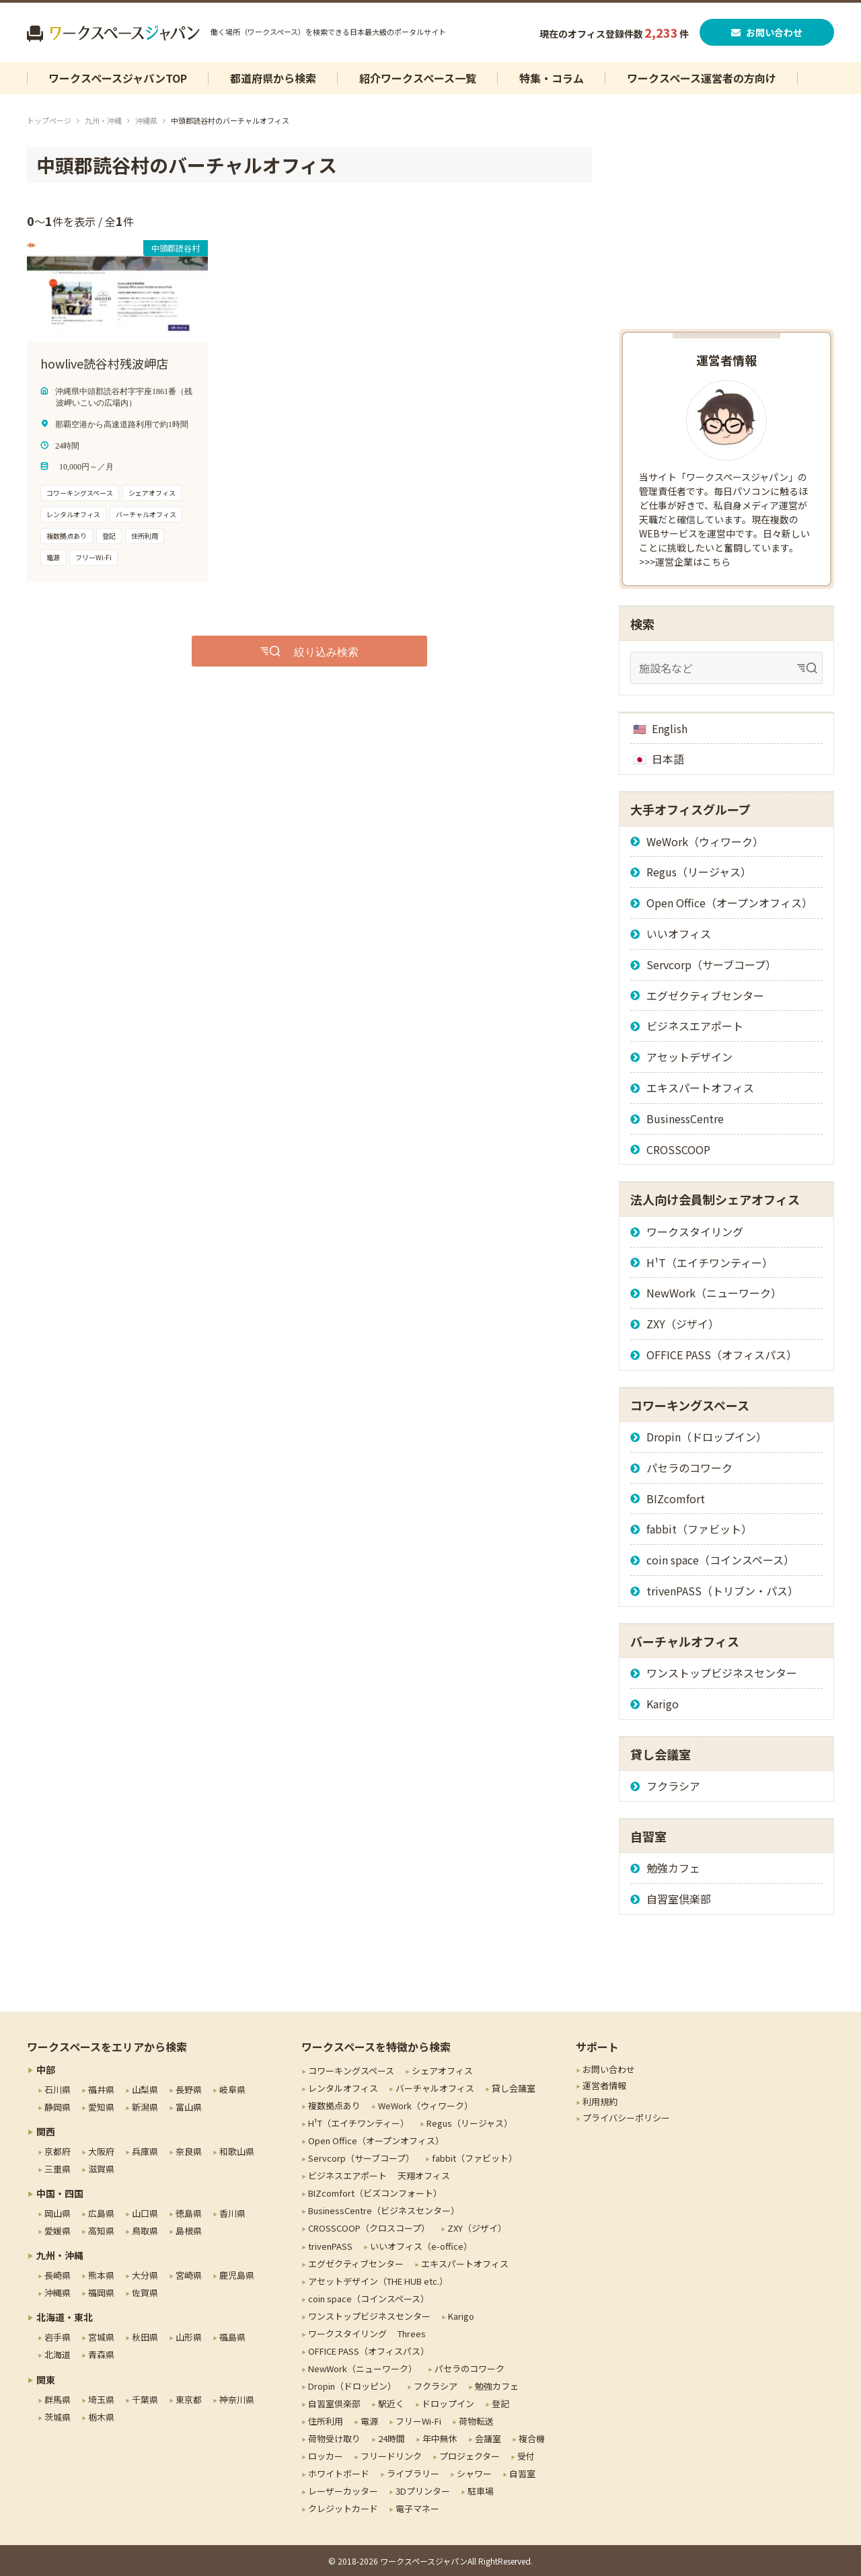  Describe the element at coordinates (378, 2281) in the screenshot. I see `アセットデザイン（THE HUB etc.）` at that location.